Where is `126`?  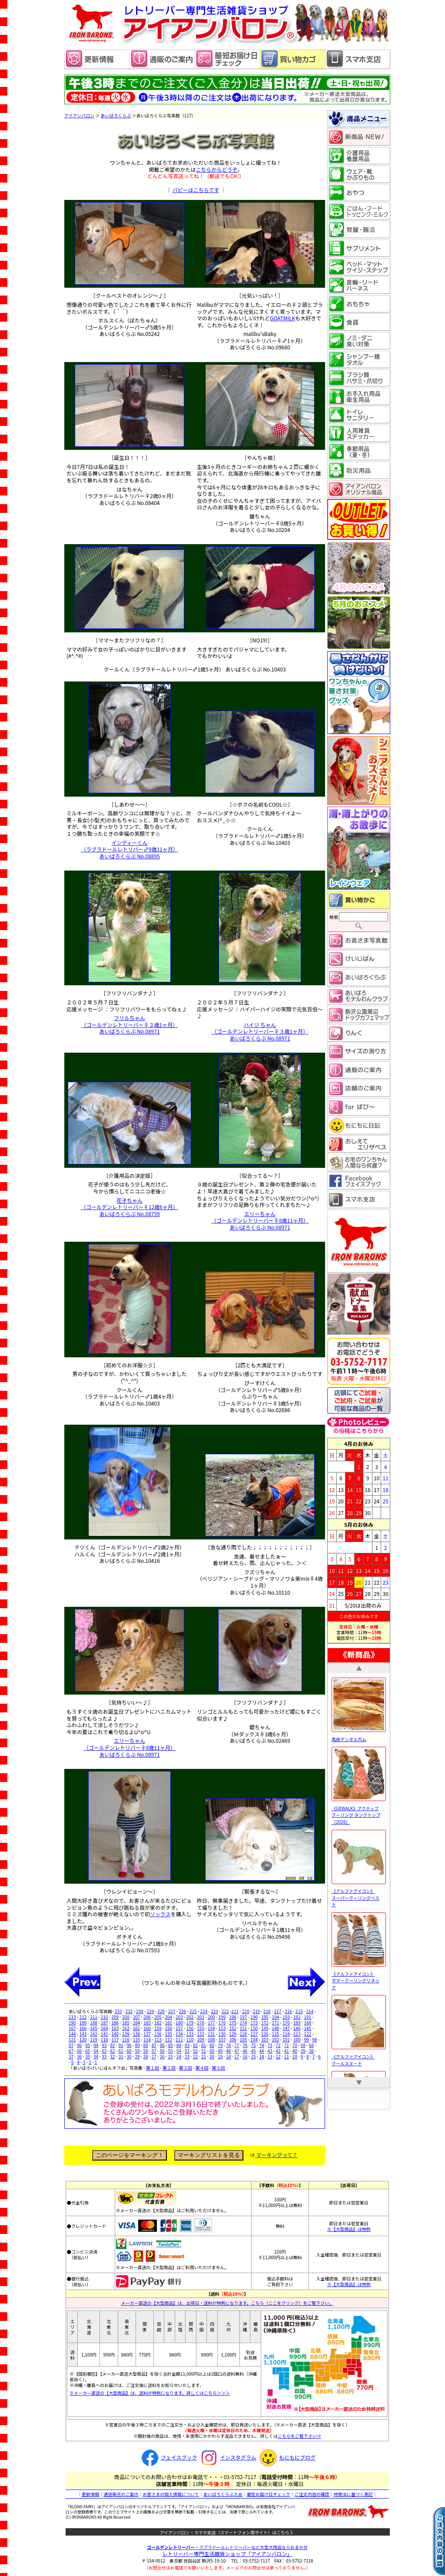
126 is located at coordinates (265, 2034).